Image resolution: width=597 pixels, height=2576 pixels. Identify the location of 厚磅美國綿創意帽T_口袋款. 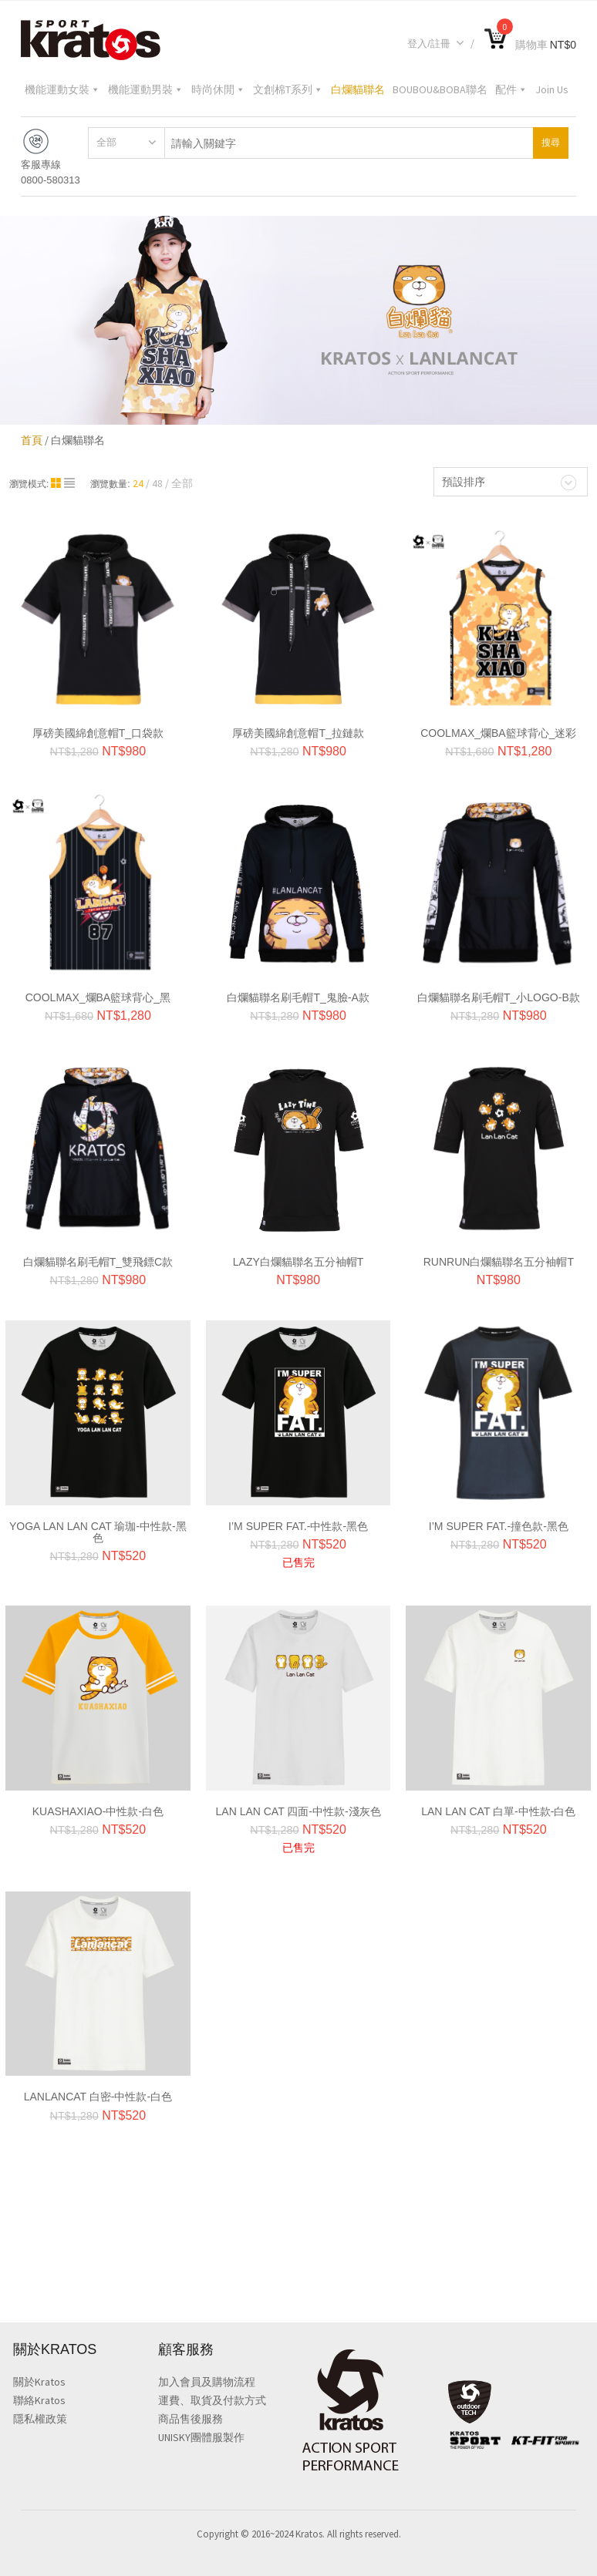
(98, 729).